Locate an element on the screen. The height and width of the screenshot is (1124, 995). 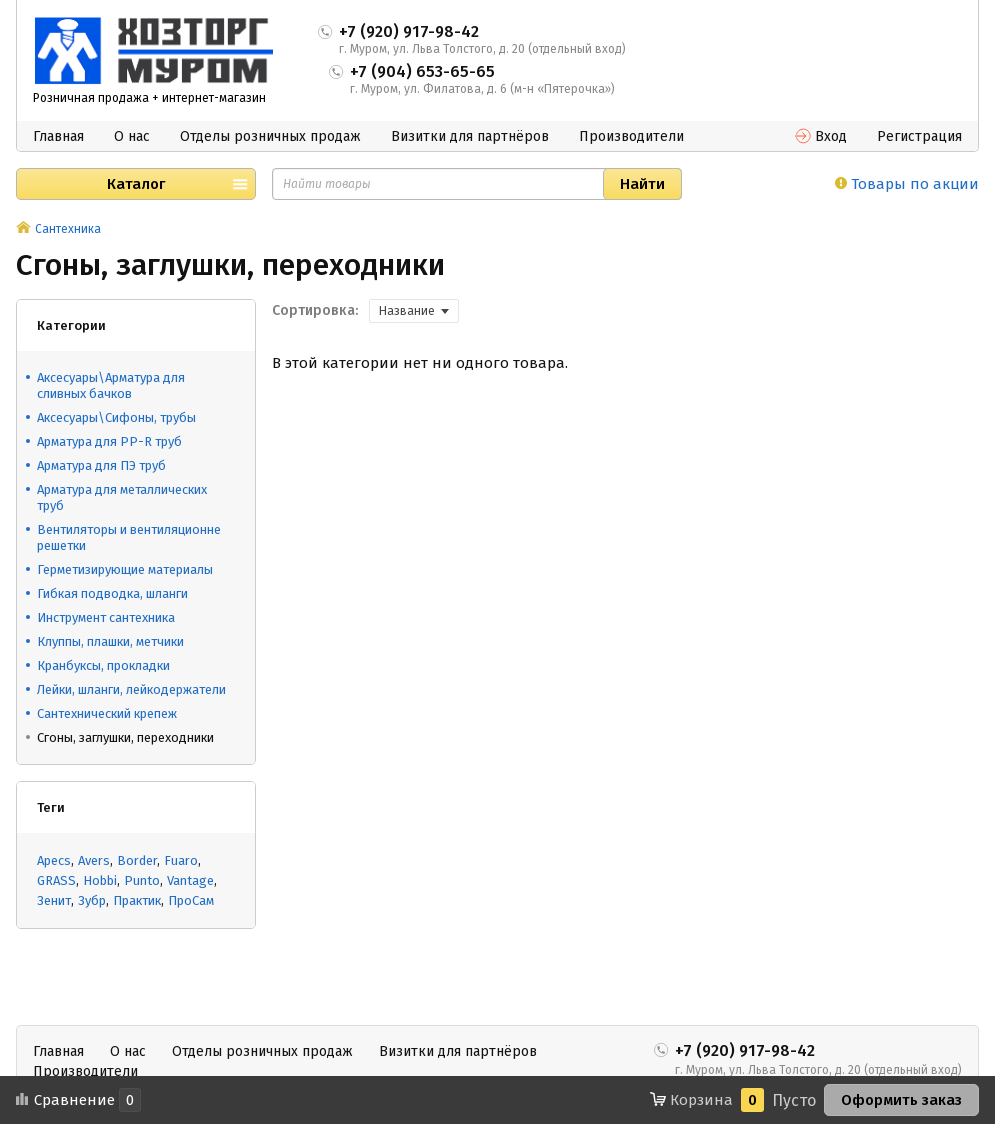
Сантехнический крепеж is located at coordinates (107, 713).